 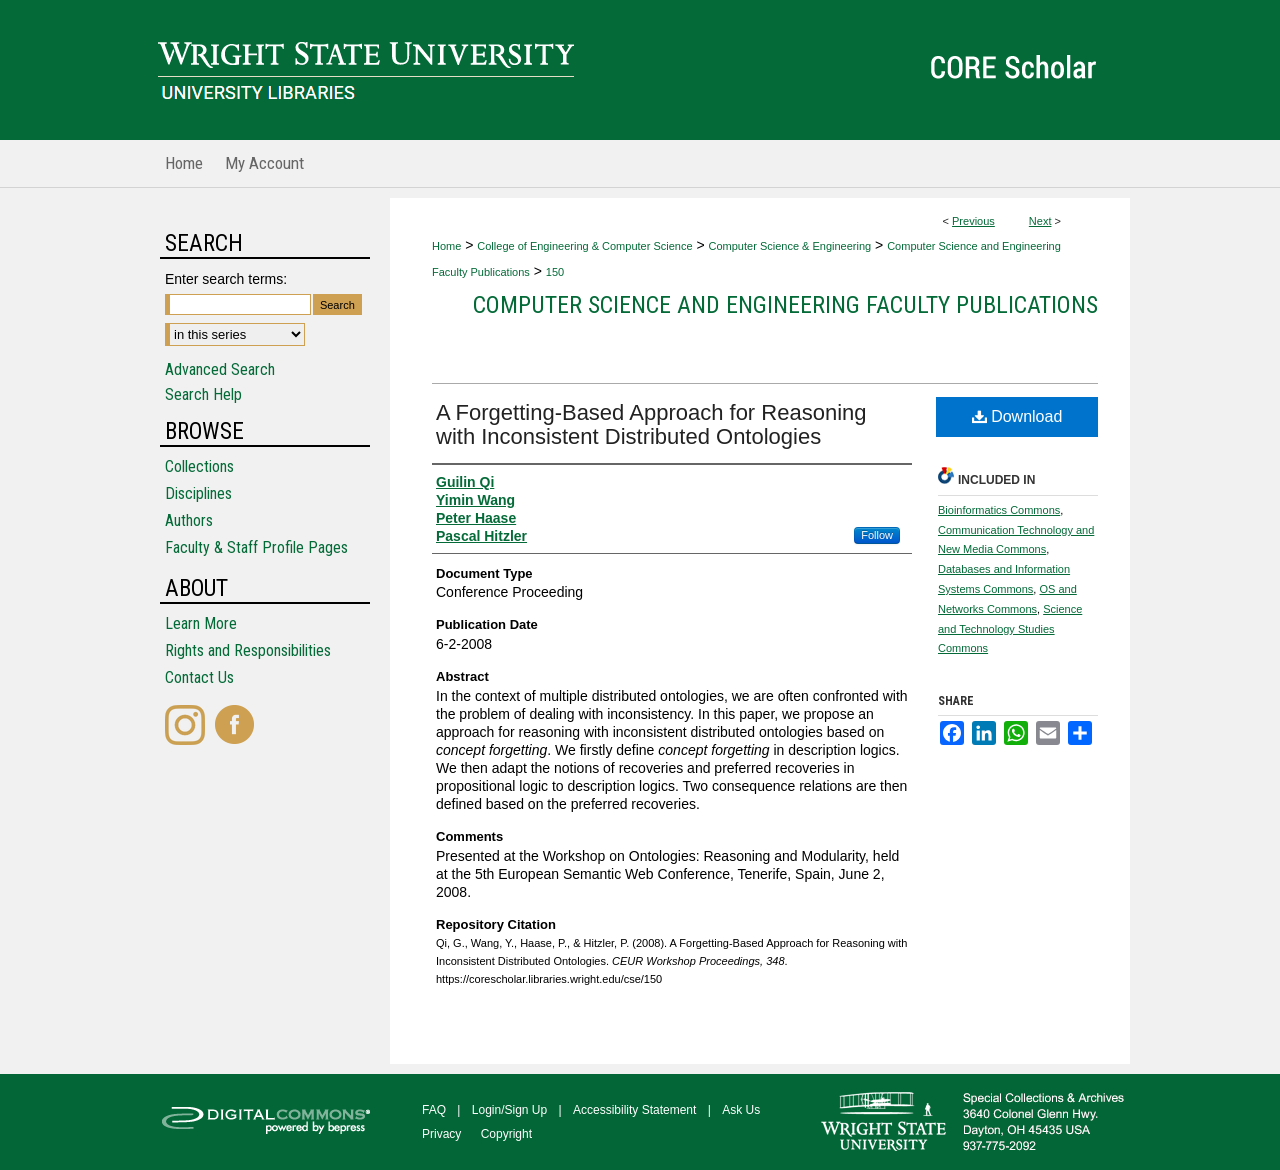 What do you see at coordinates (199, 466) in the screenshot?
I see `Collections` at bounding box center [199, 466].